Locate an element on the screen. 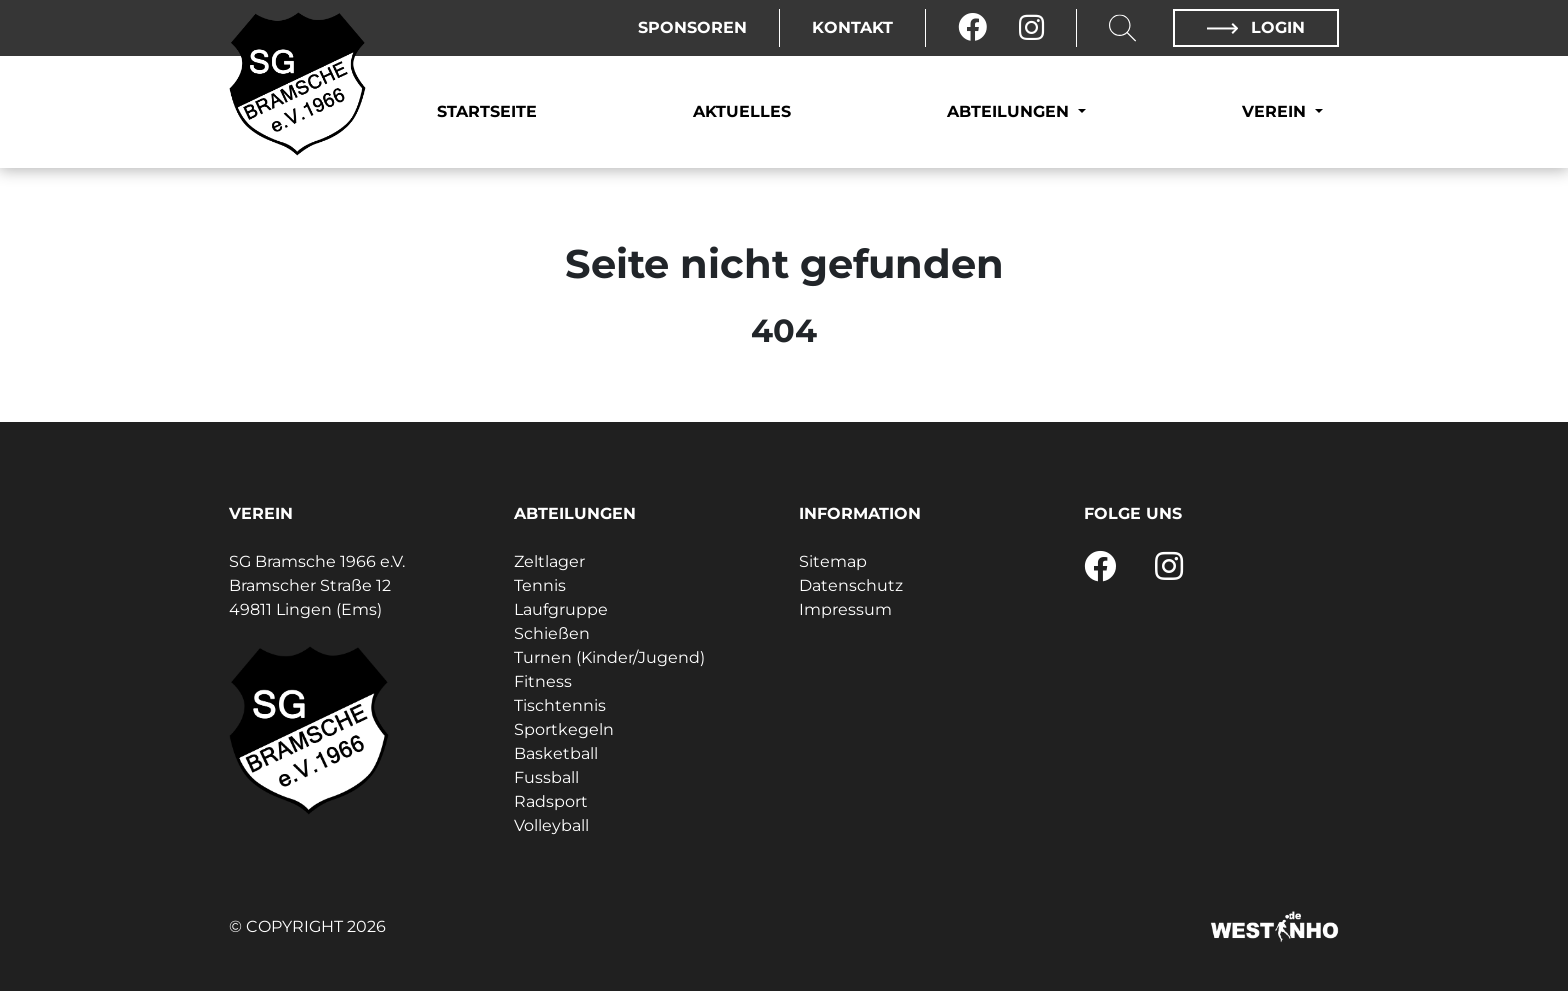 This screenshot has width=1568, height=991. Login is located at coordinates (1256, 27).